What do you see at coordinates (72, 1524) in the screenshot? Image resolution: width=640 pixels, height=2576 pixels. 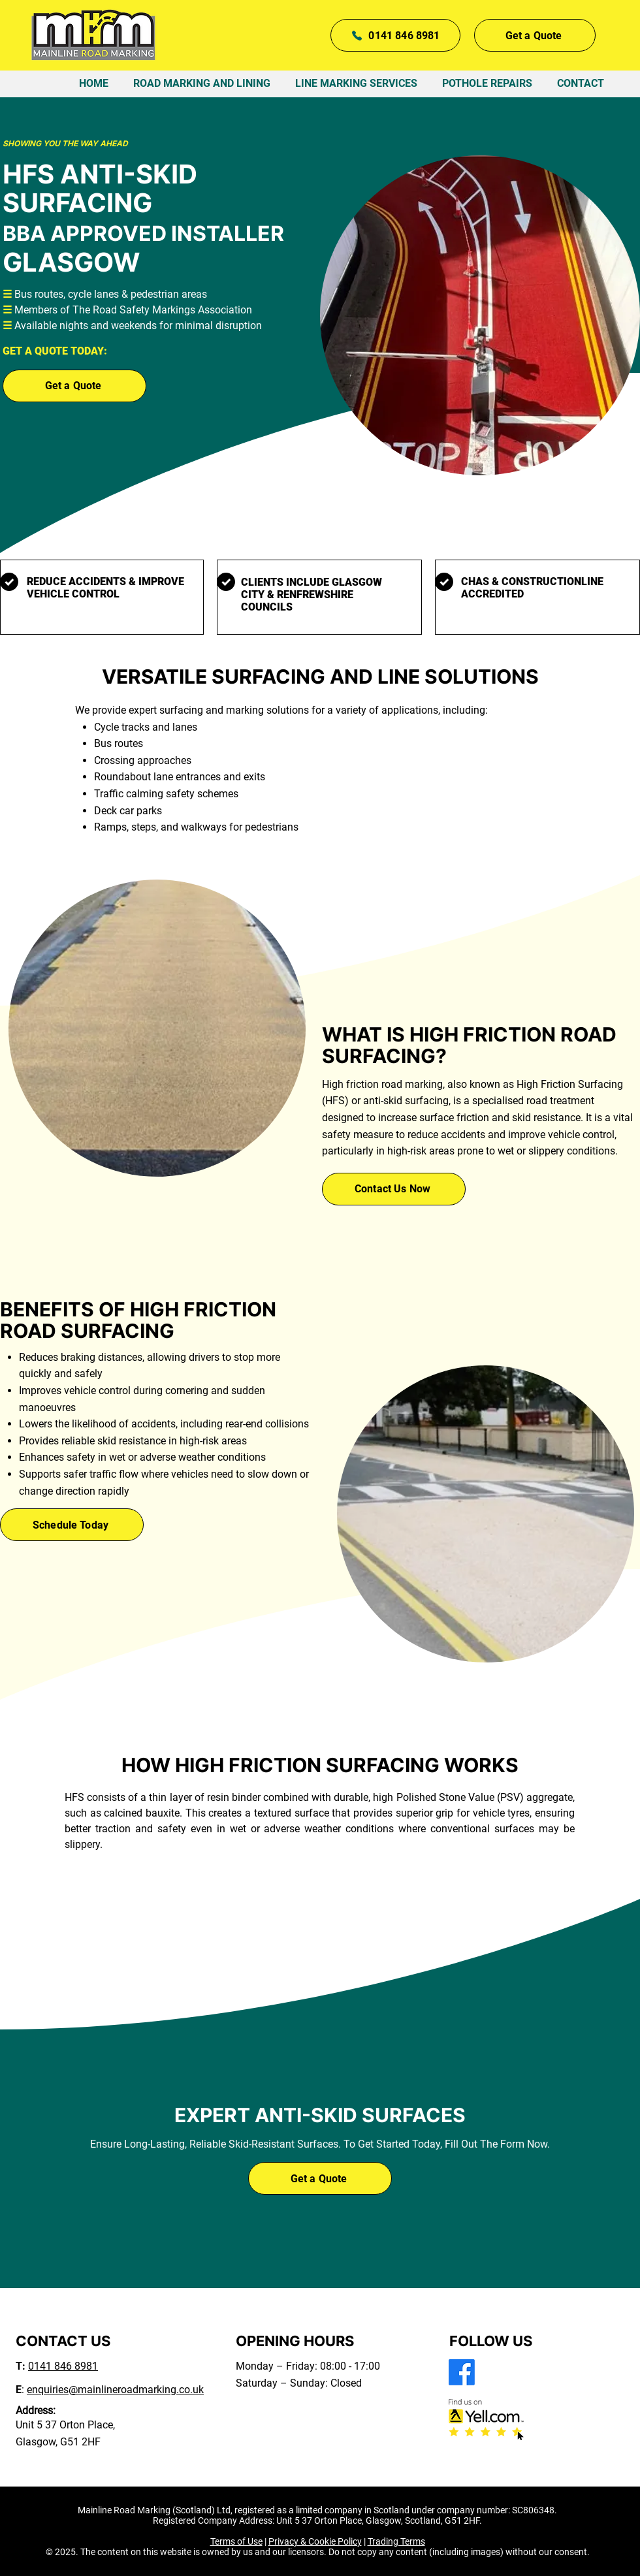 I see `[Schedule Today]` at bounding box center [72, 1524].